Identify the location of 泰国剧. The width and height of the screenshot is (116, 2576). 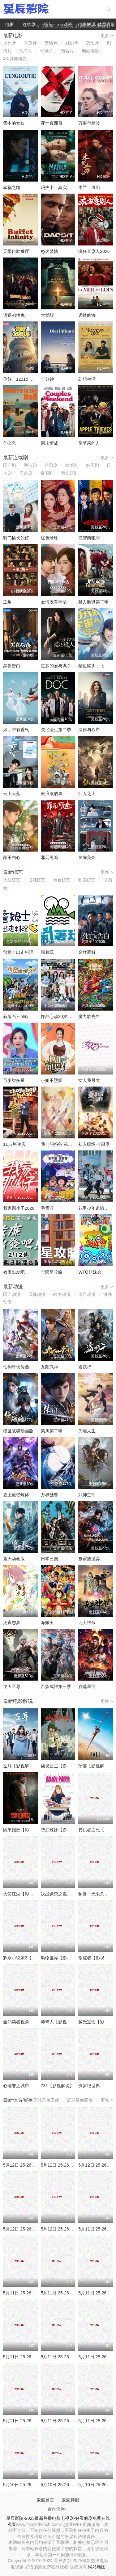
(46, 473).